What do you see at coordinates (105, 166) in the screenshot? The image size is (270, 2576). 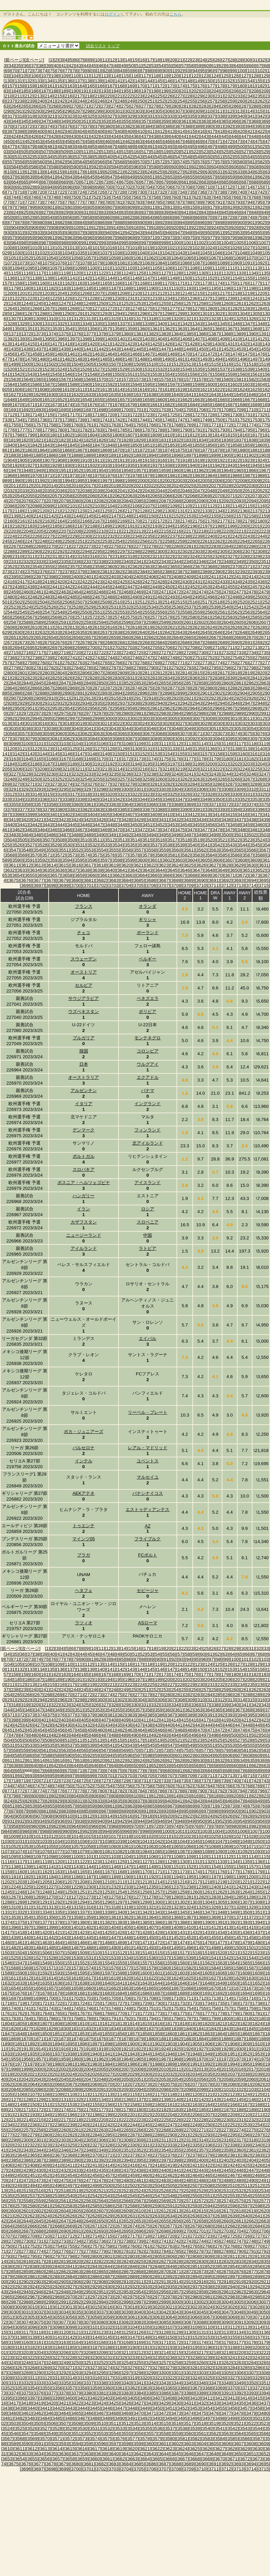 I see `[593]` at bounding box center [105, 166].